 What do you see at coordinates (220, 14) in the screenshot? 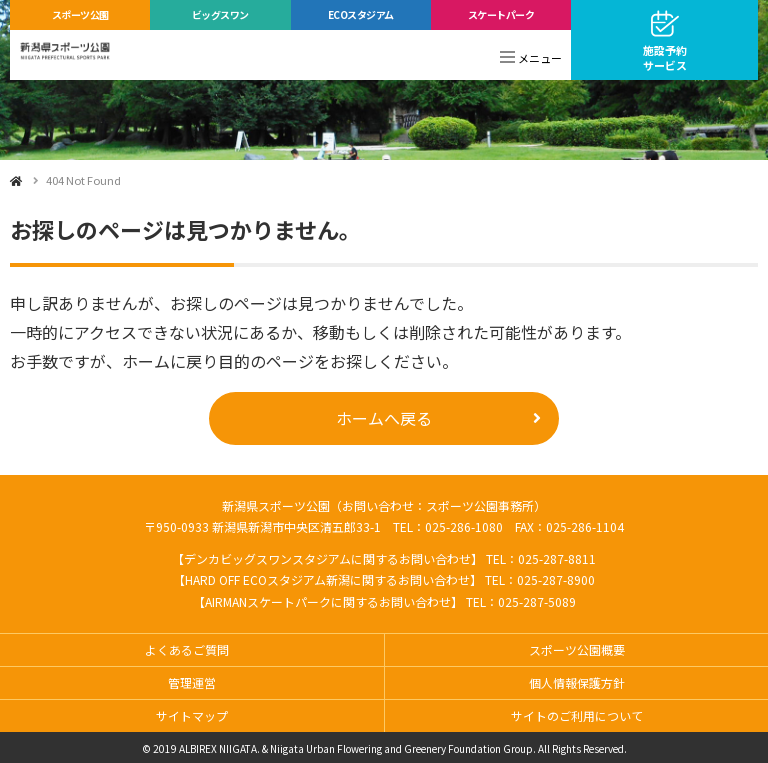
I see `ビッグスワン` at bounding box center [220, 14].